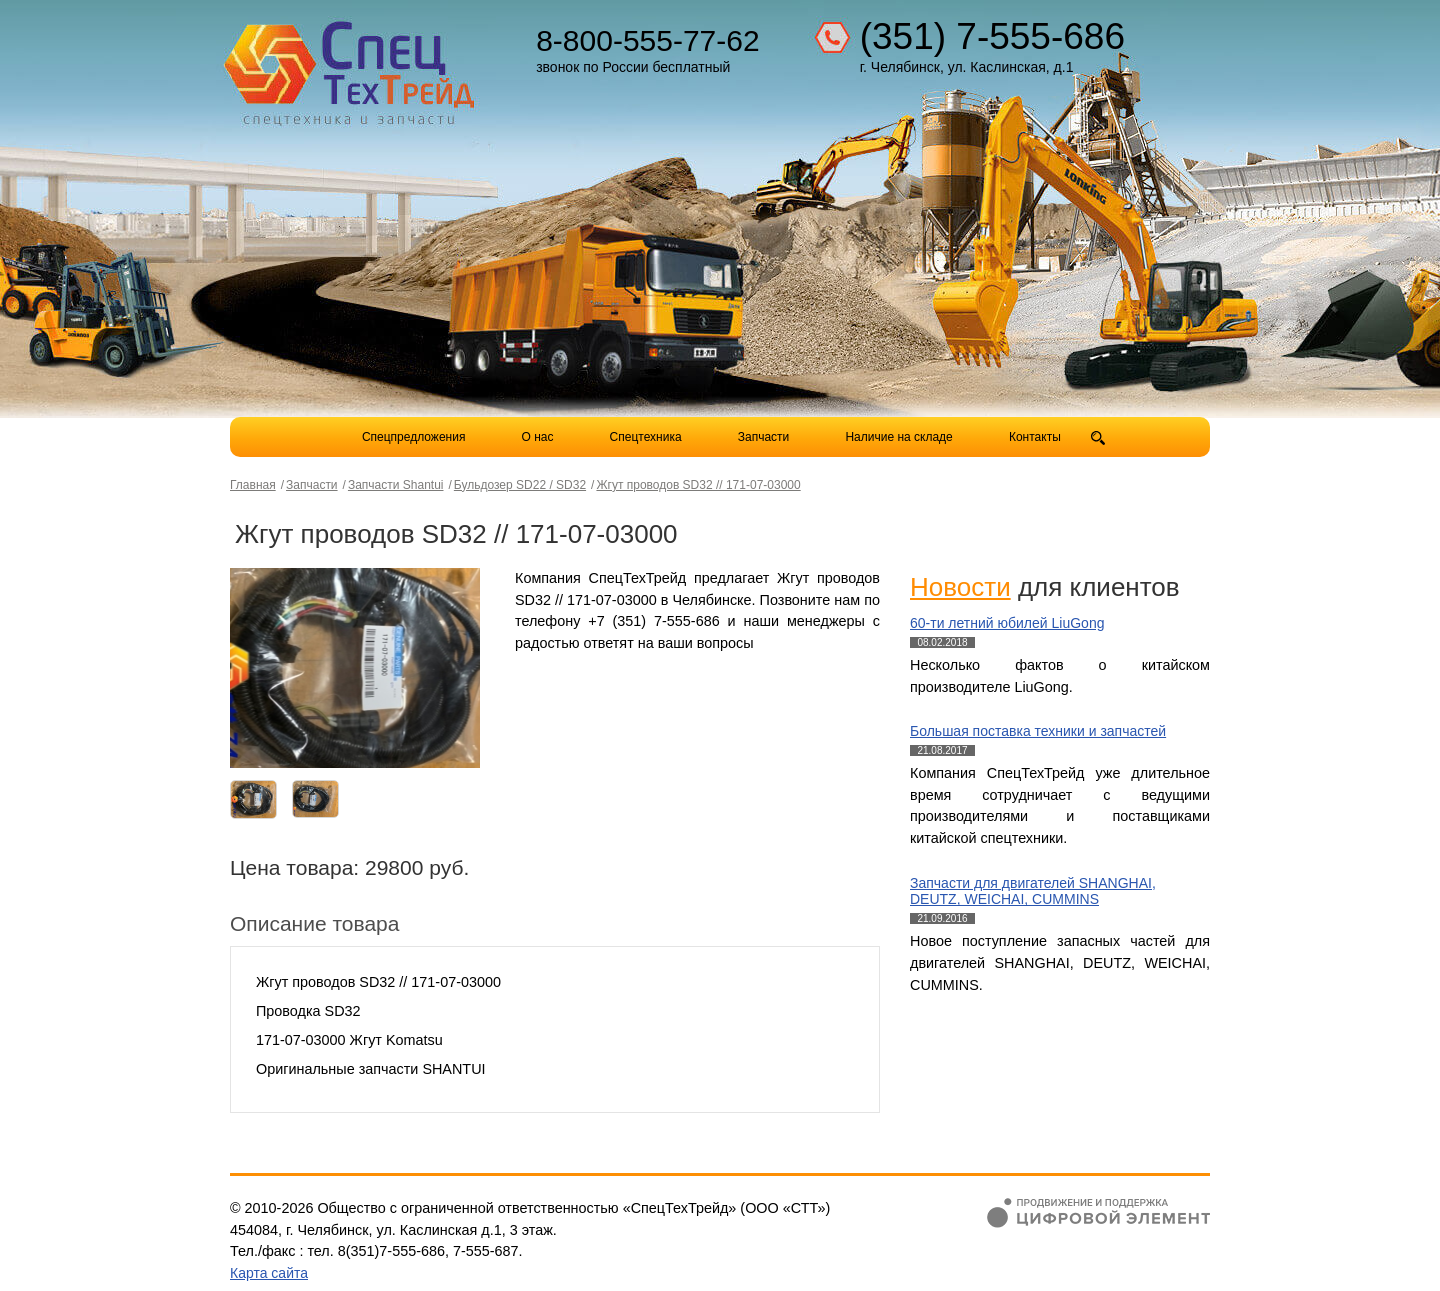 This screenshot has width=1440, height=1291. Describe the element at coordinates (648, 40) in the screenshot. I see `8-800-555-77-62` at that location.